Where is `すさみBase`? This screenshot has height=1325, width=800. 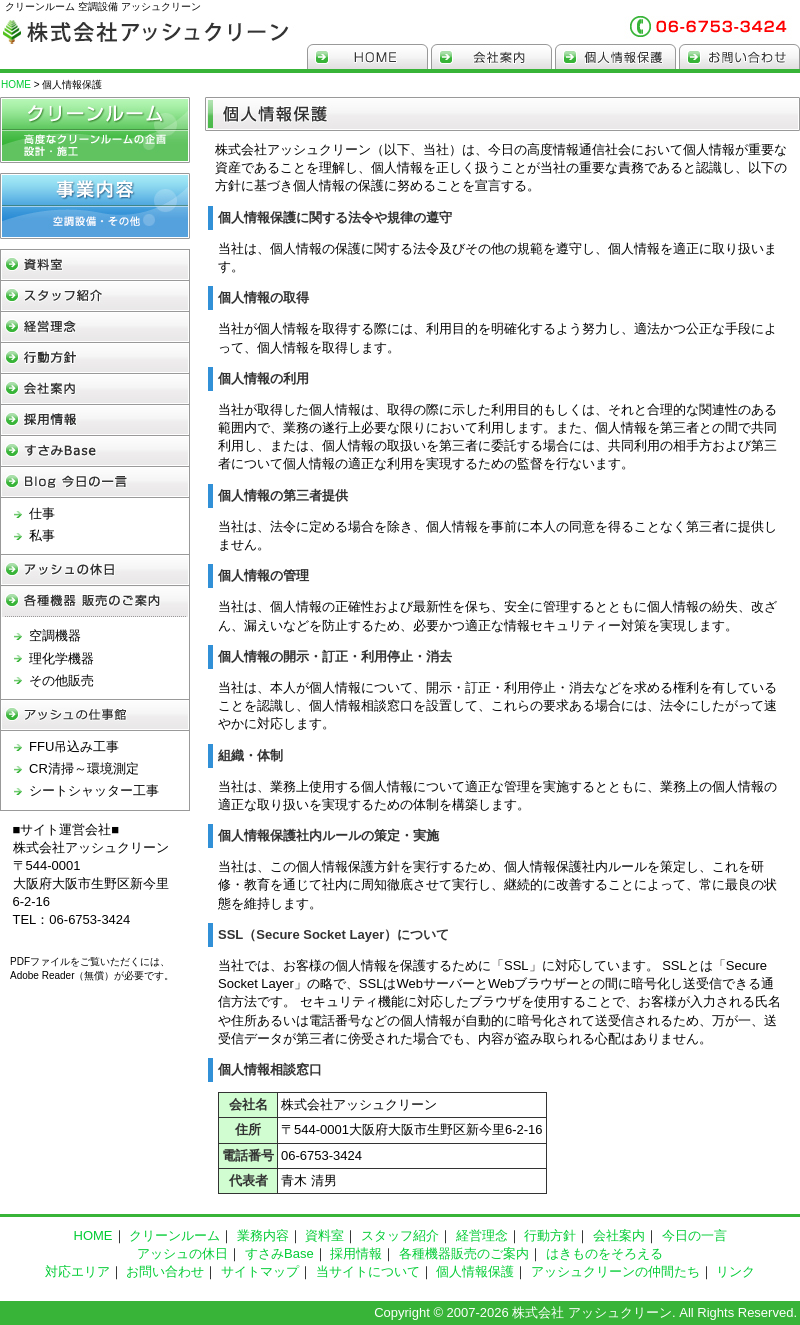
すさみBase is located at coordinates (95, 451).